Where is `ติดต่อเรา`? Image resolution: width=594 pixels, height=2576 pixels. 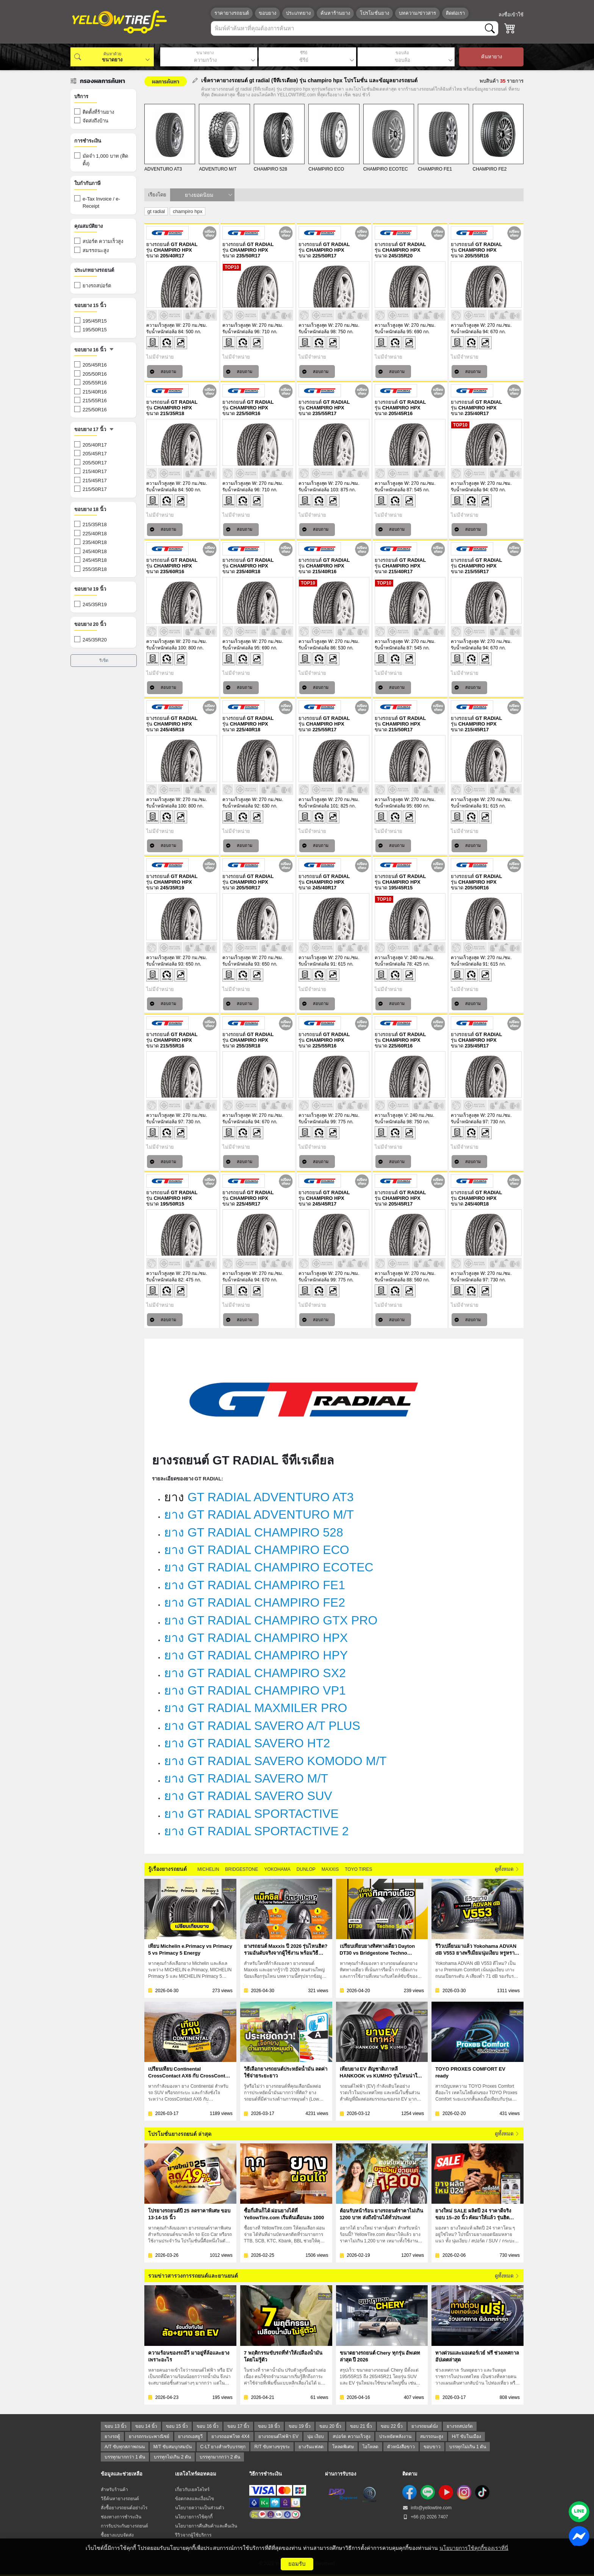
ติดต่อเรา is located at coordinates (455, 13).